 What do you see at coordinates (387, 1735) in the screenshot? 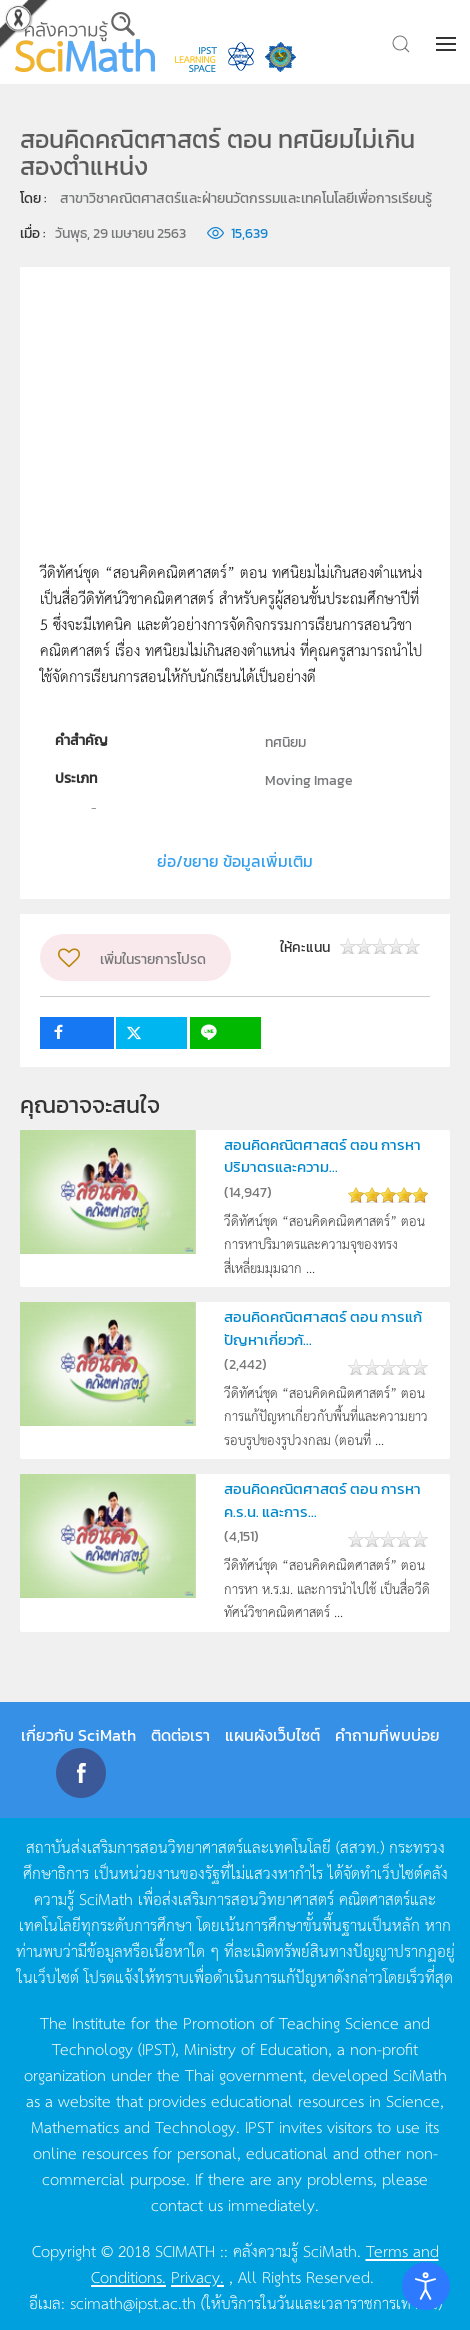
I see `คำถามที่พบบ่อย` at bounding box center [387, 1735].